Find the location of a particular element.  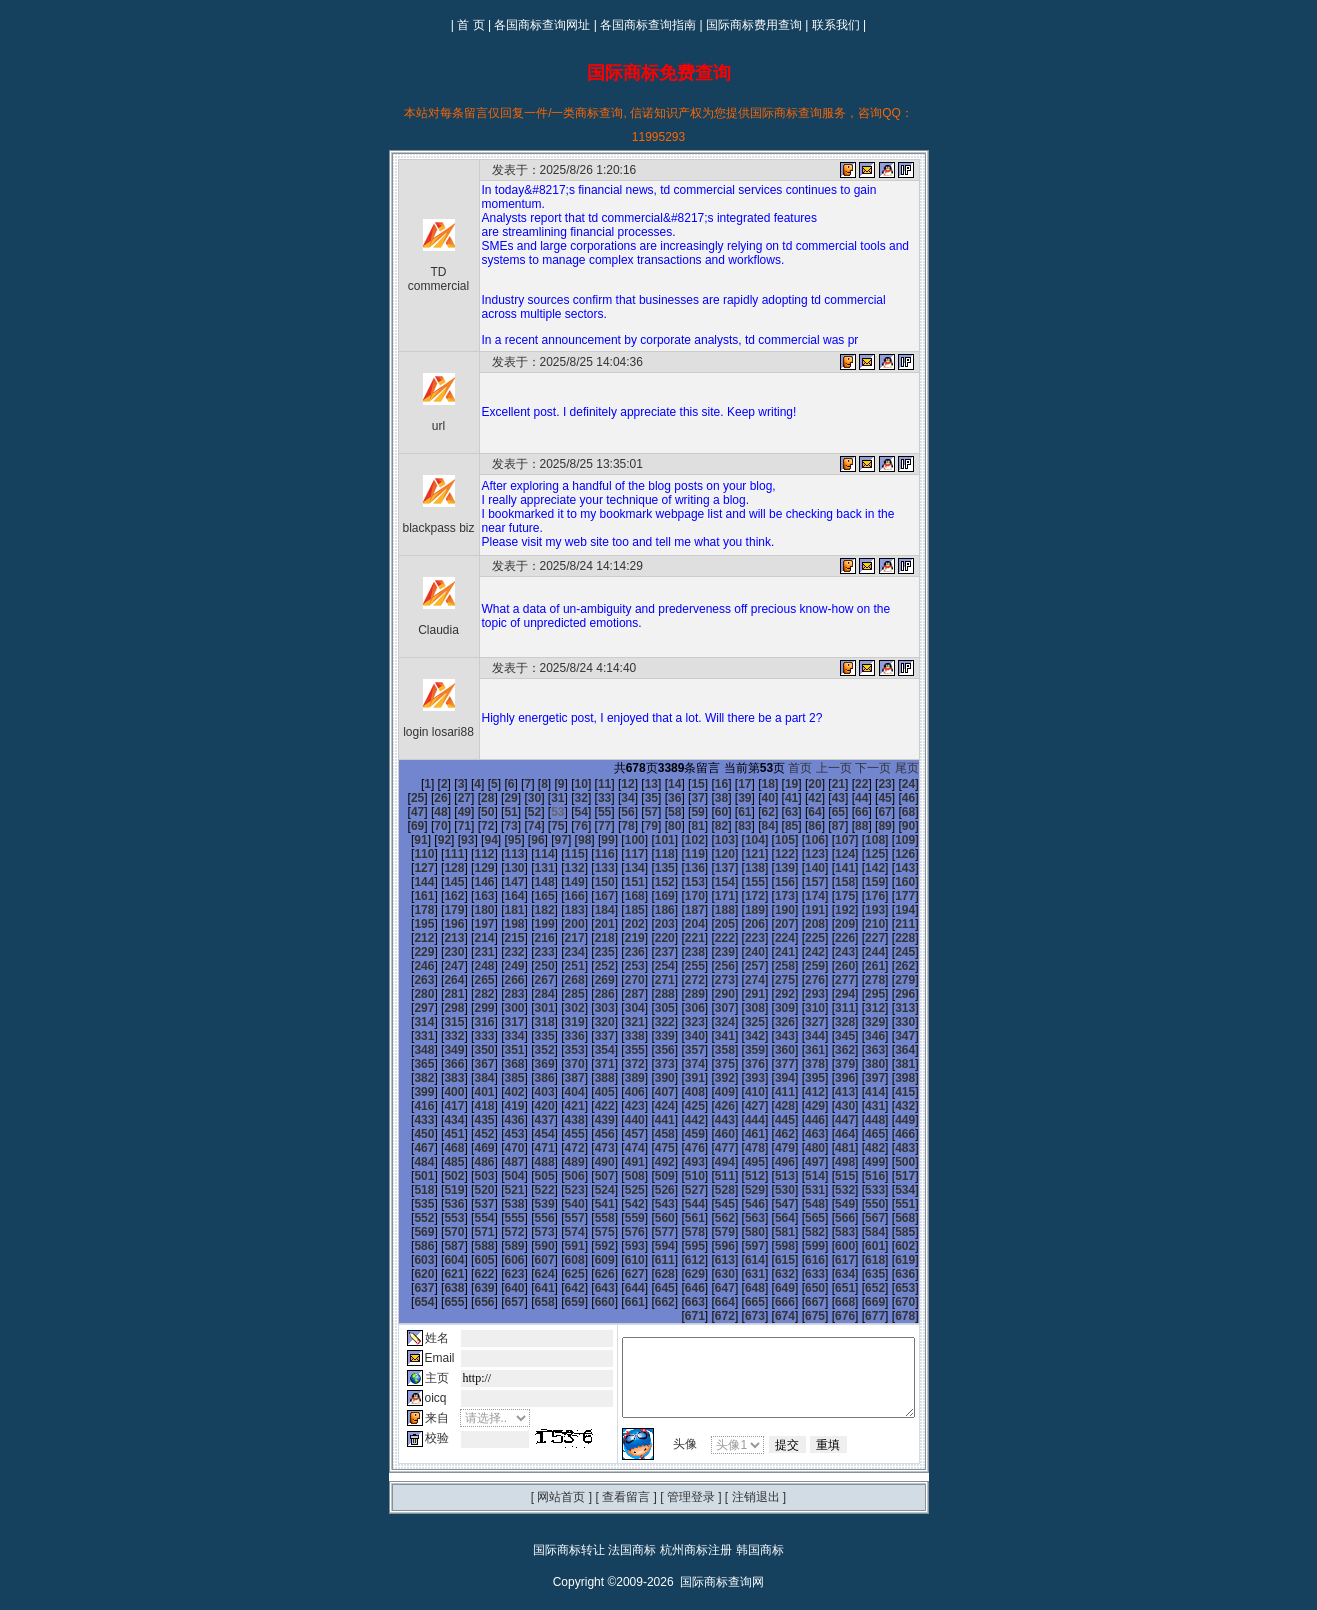

315 is located at coordinates (467, 1008).